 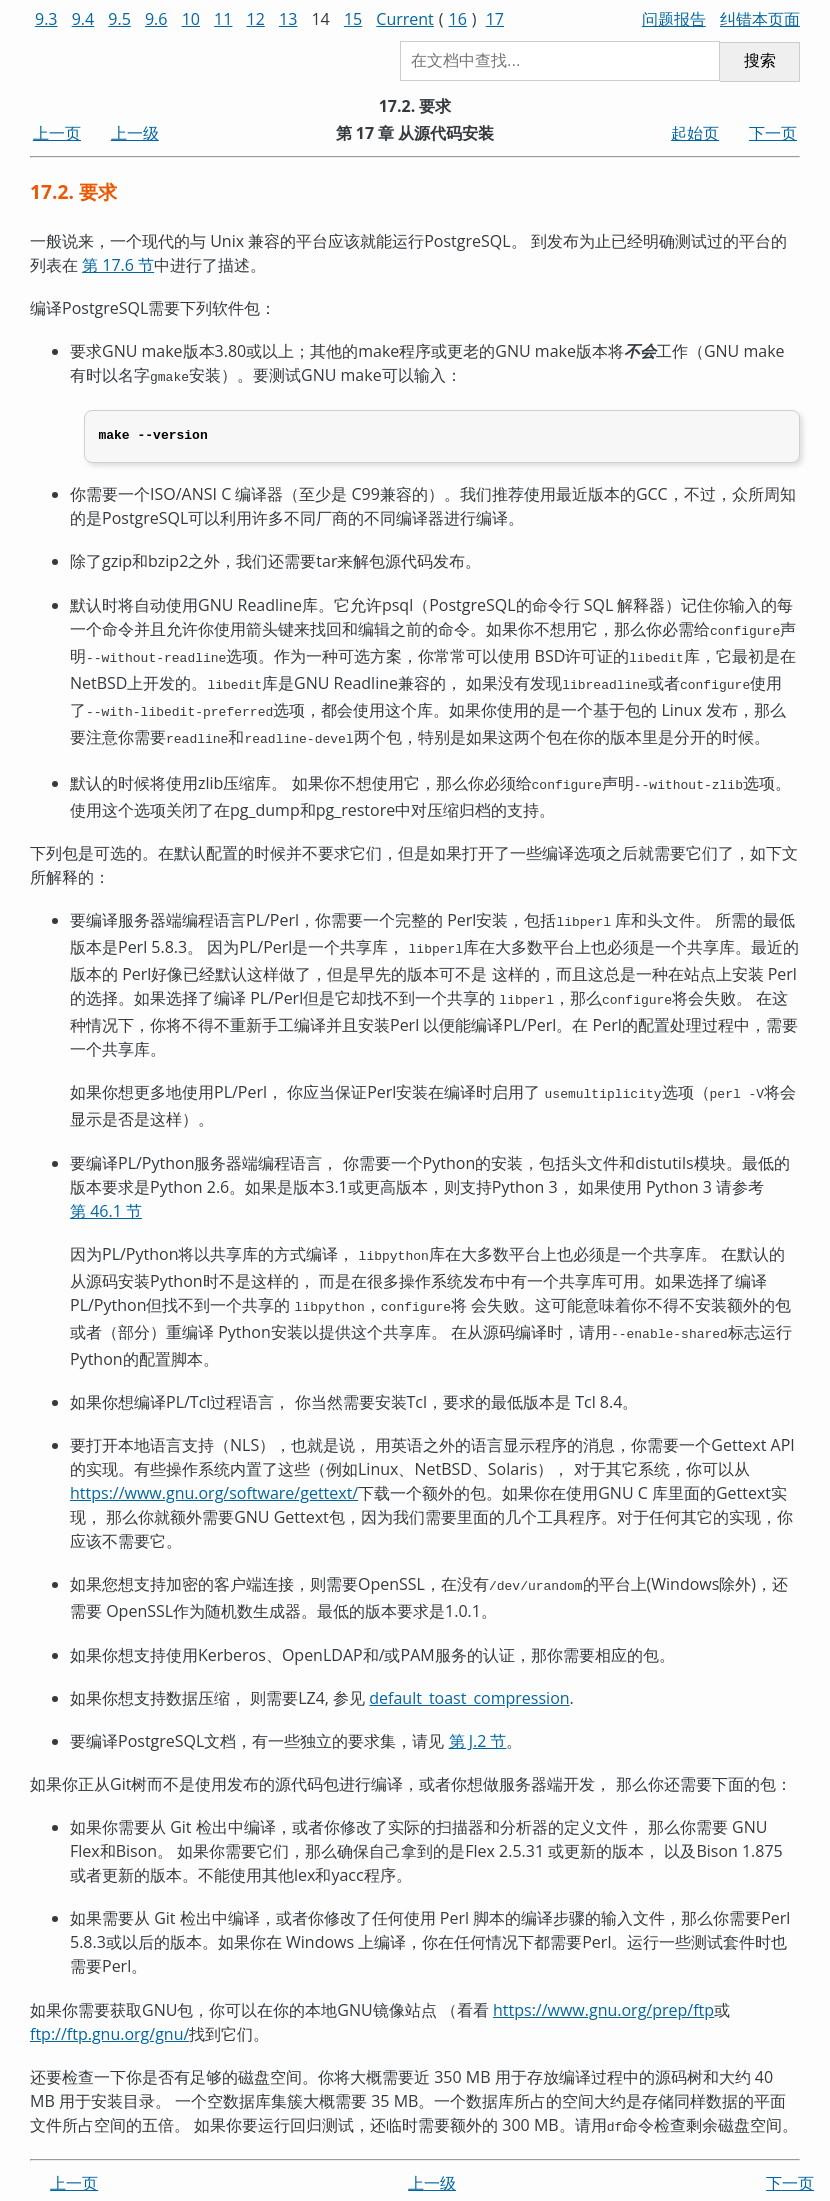 I want to click on 12, so click(x=256, y=19).